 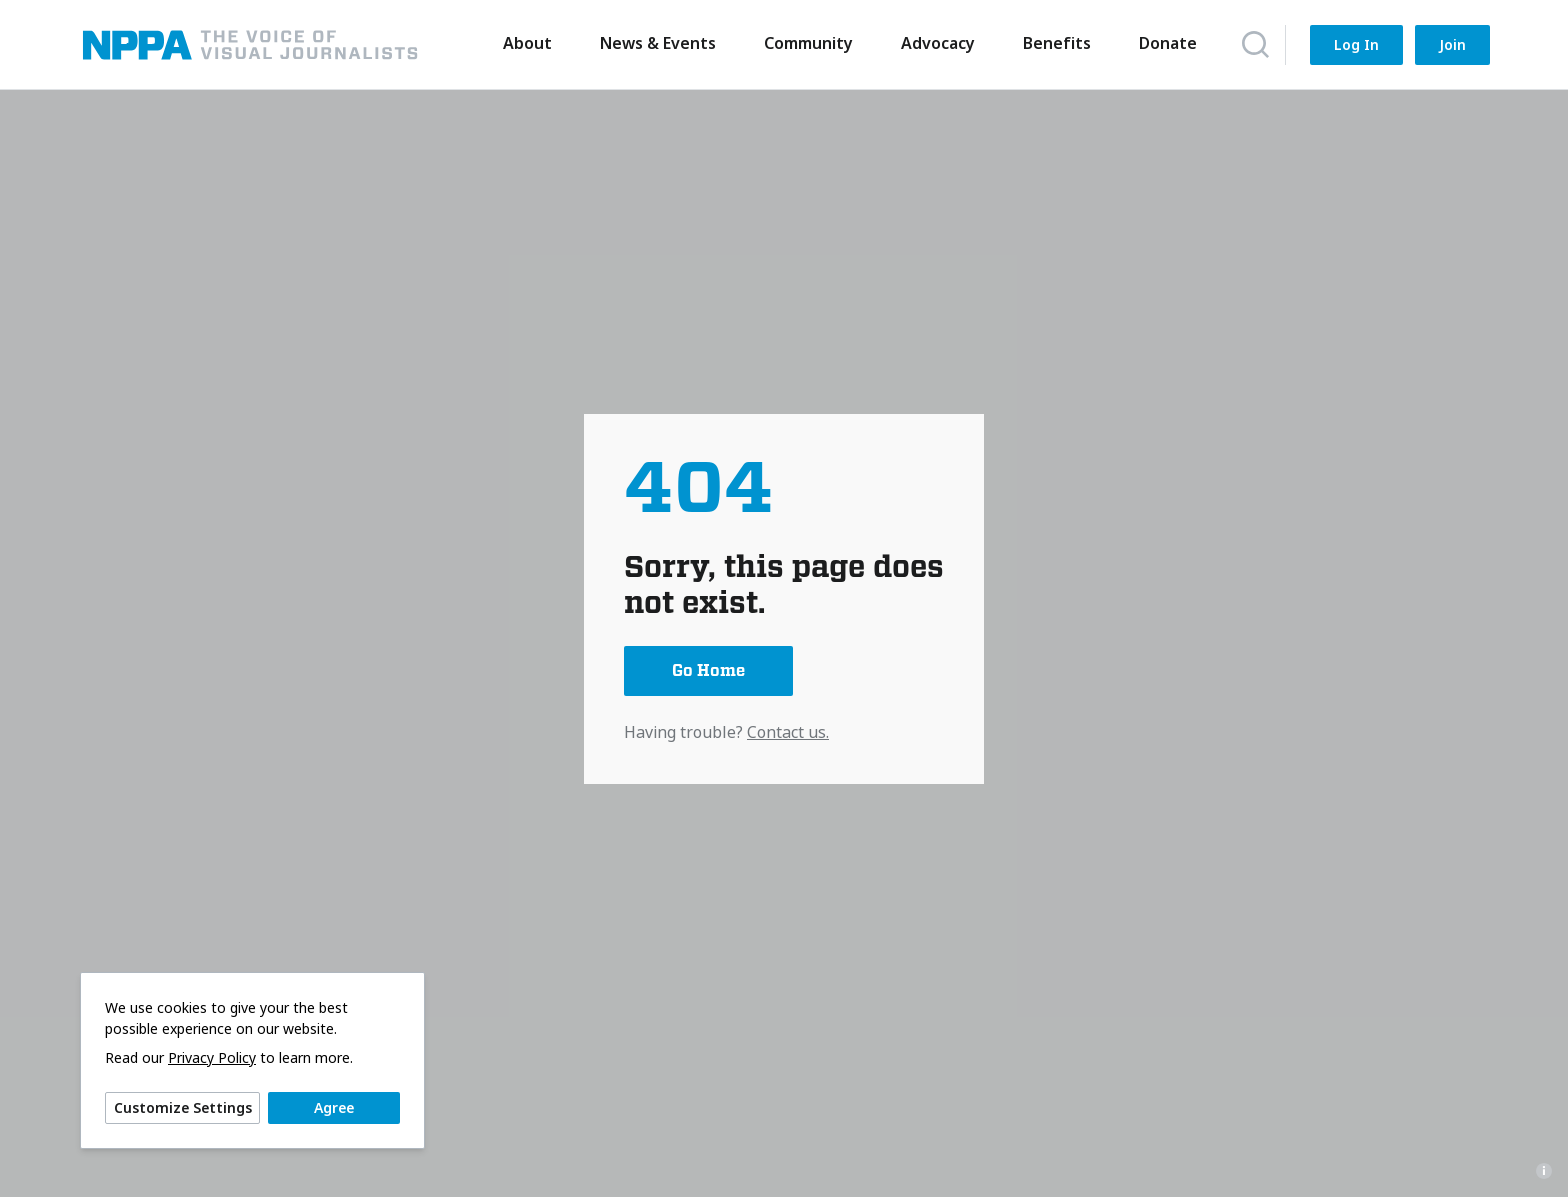 I want to click on Go Home, so click(x=708, y=671).